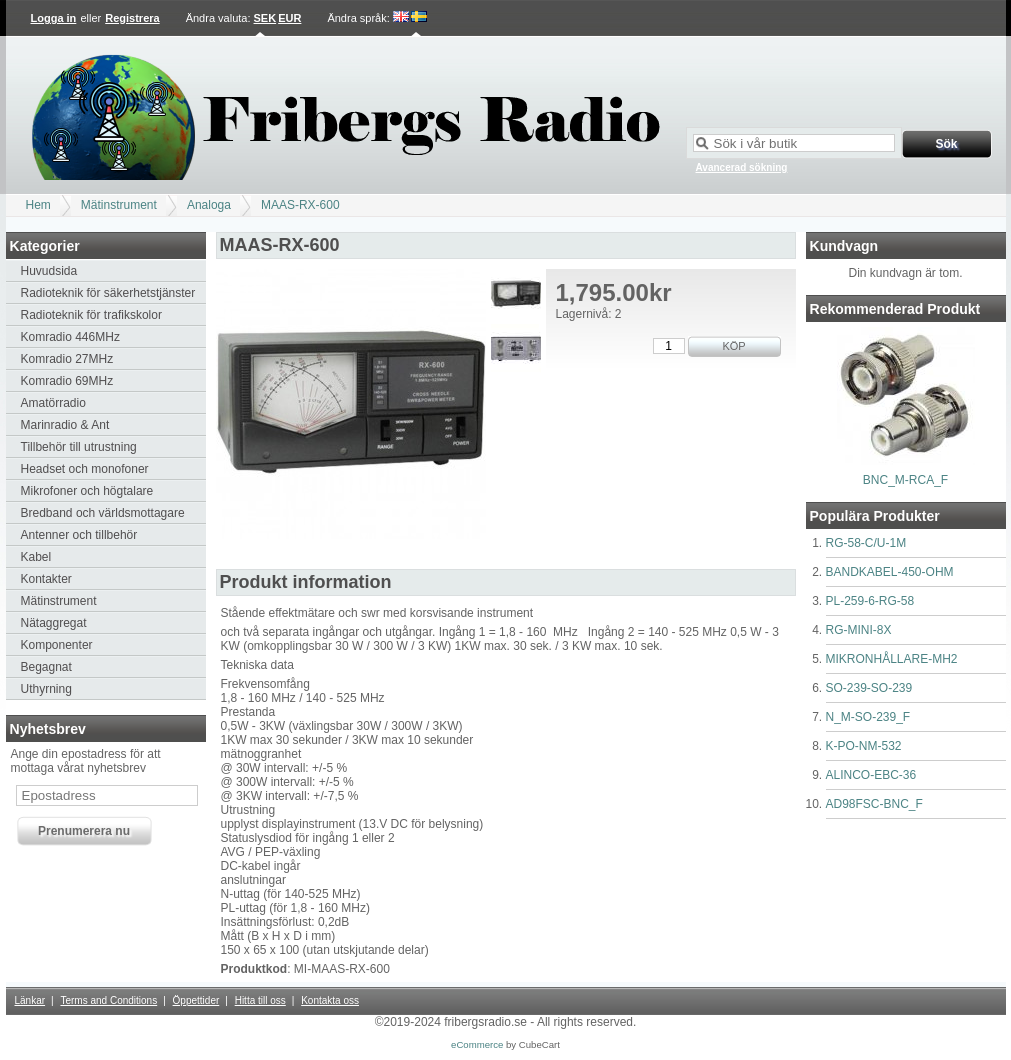 The image size is (1011, 1060). I want to click on Kontakter, so click(46, 579).